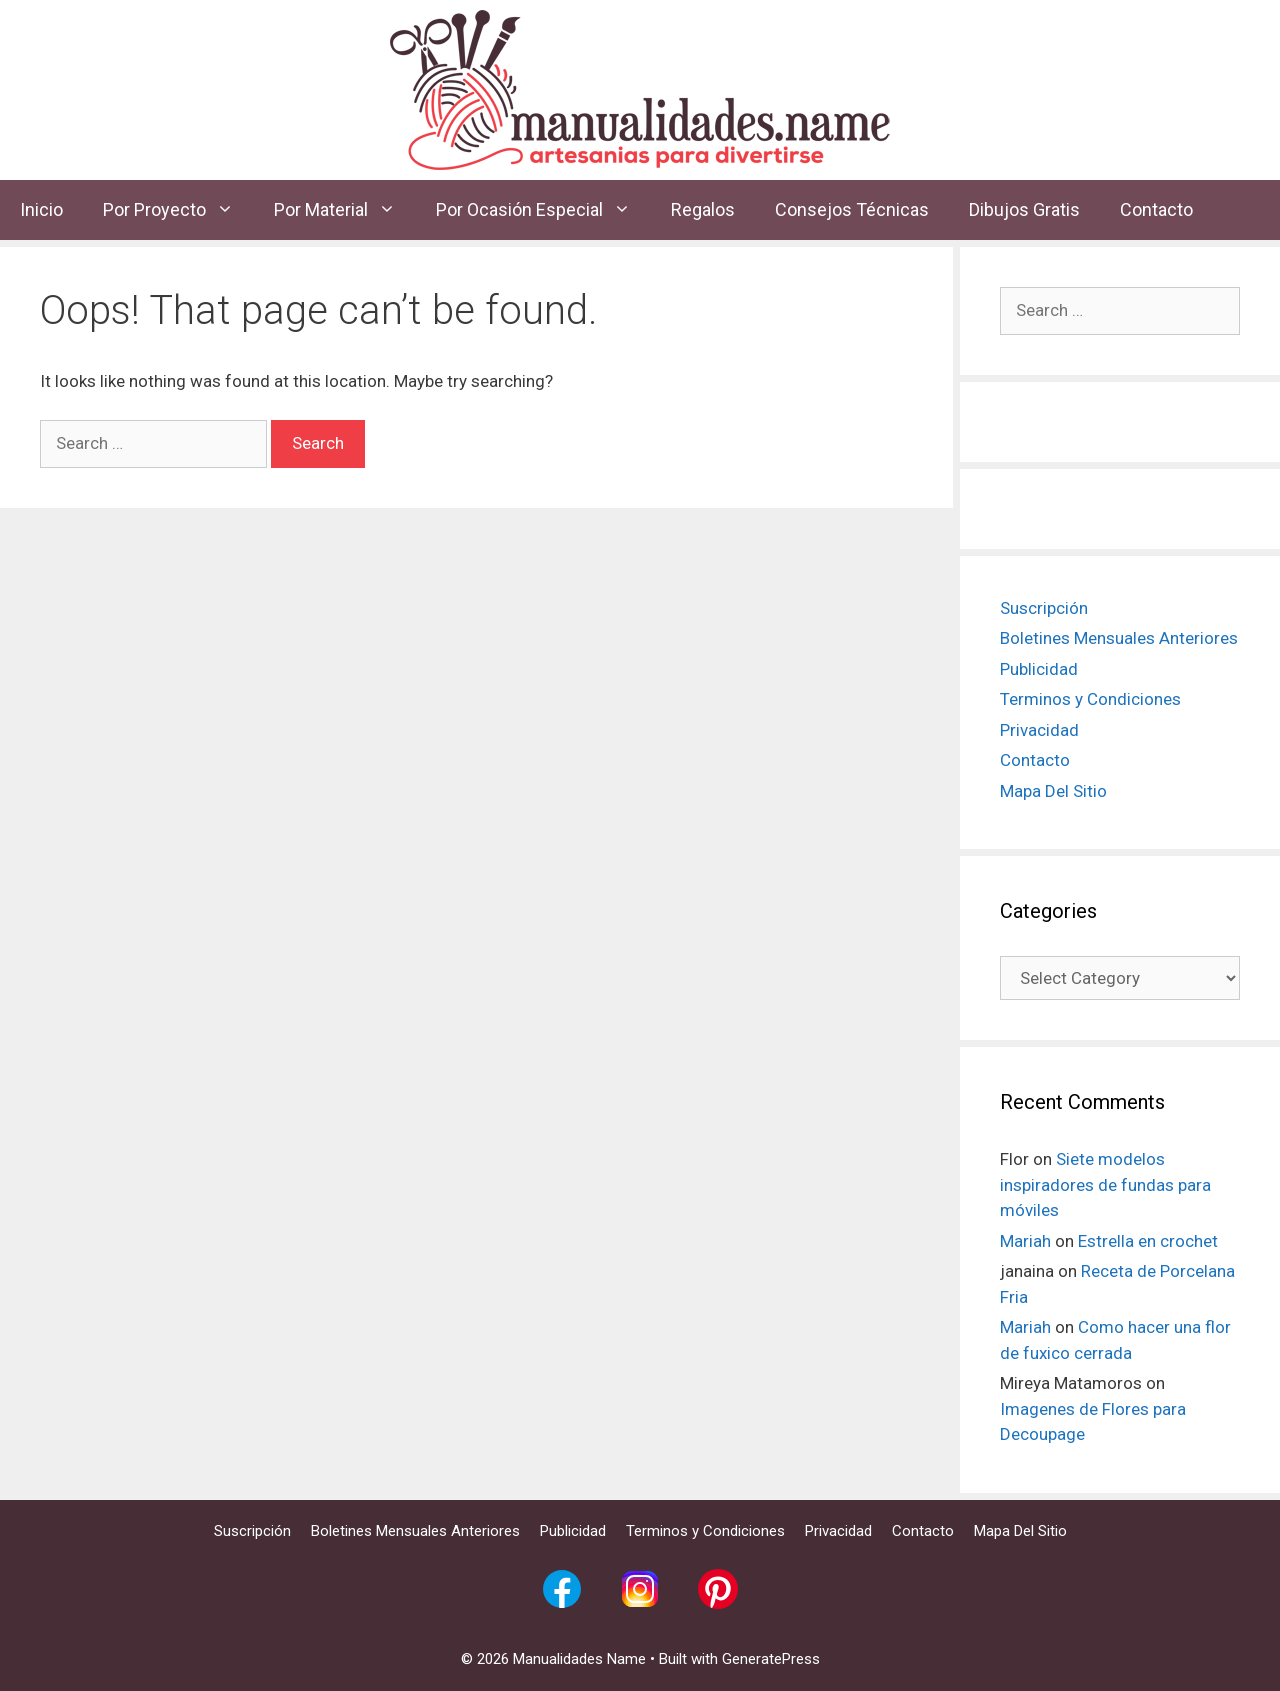 The width and height of the screenshot is (1280, 1691). Describe the element at coordinates (1044, 608) in the screenshot. I see `Suscripción` at that location.